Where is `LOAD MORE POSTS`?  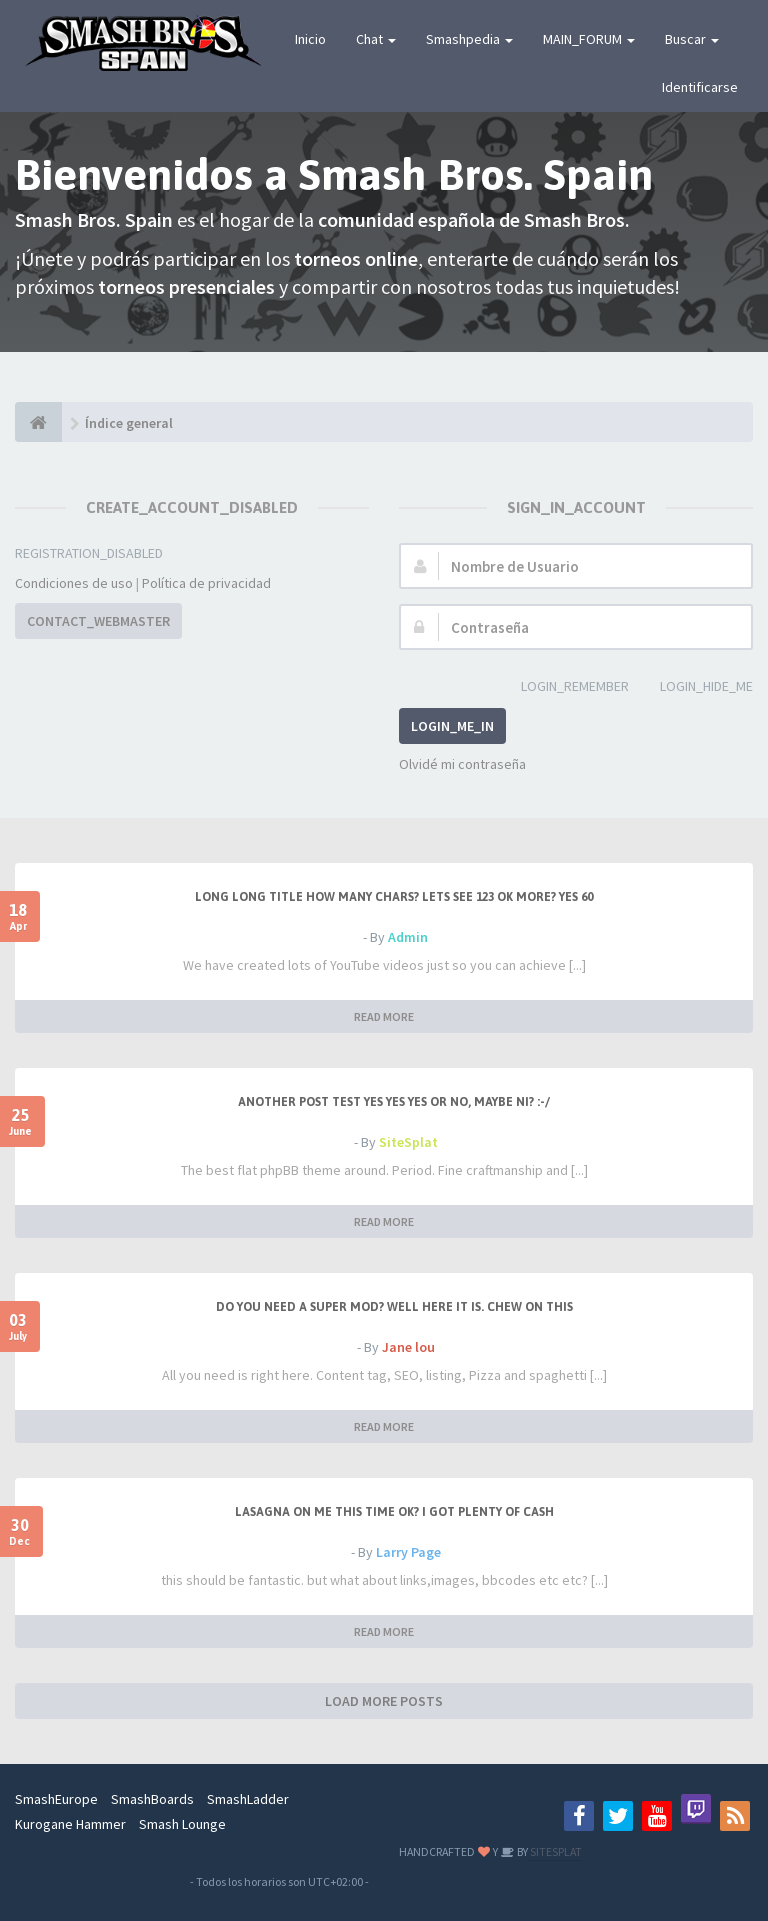
LOAD MORE POSTS is located at coordinates (384, 1701).